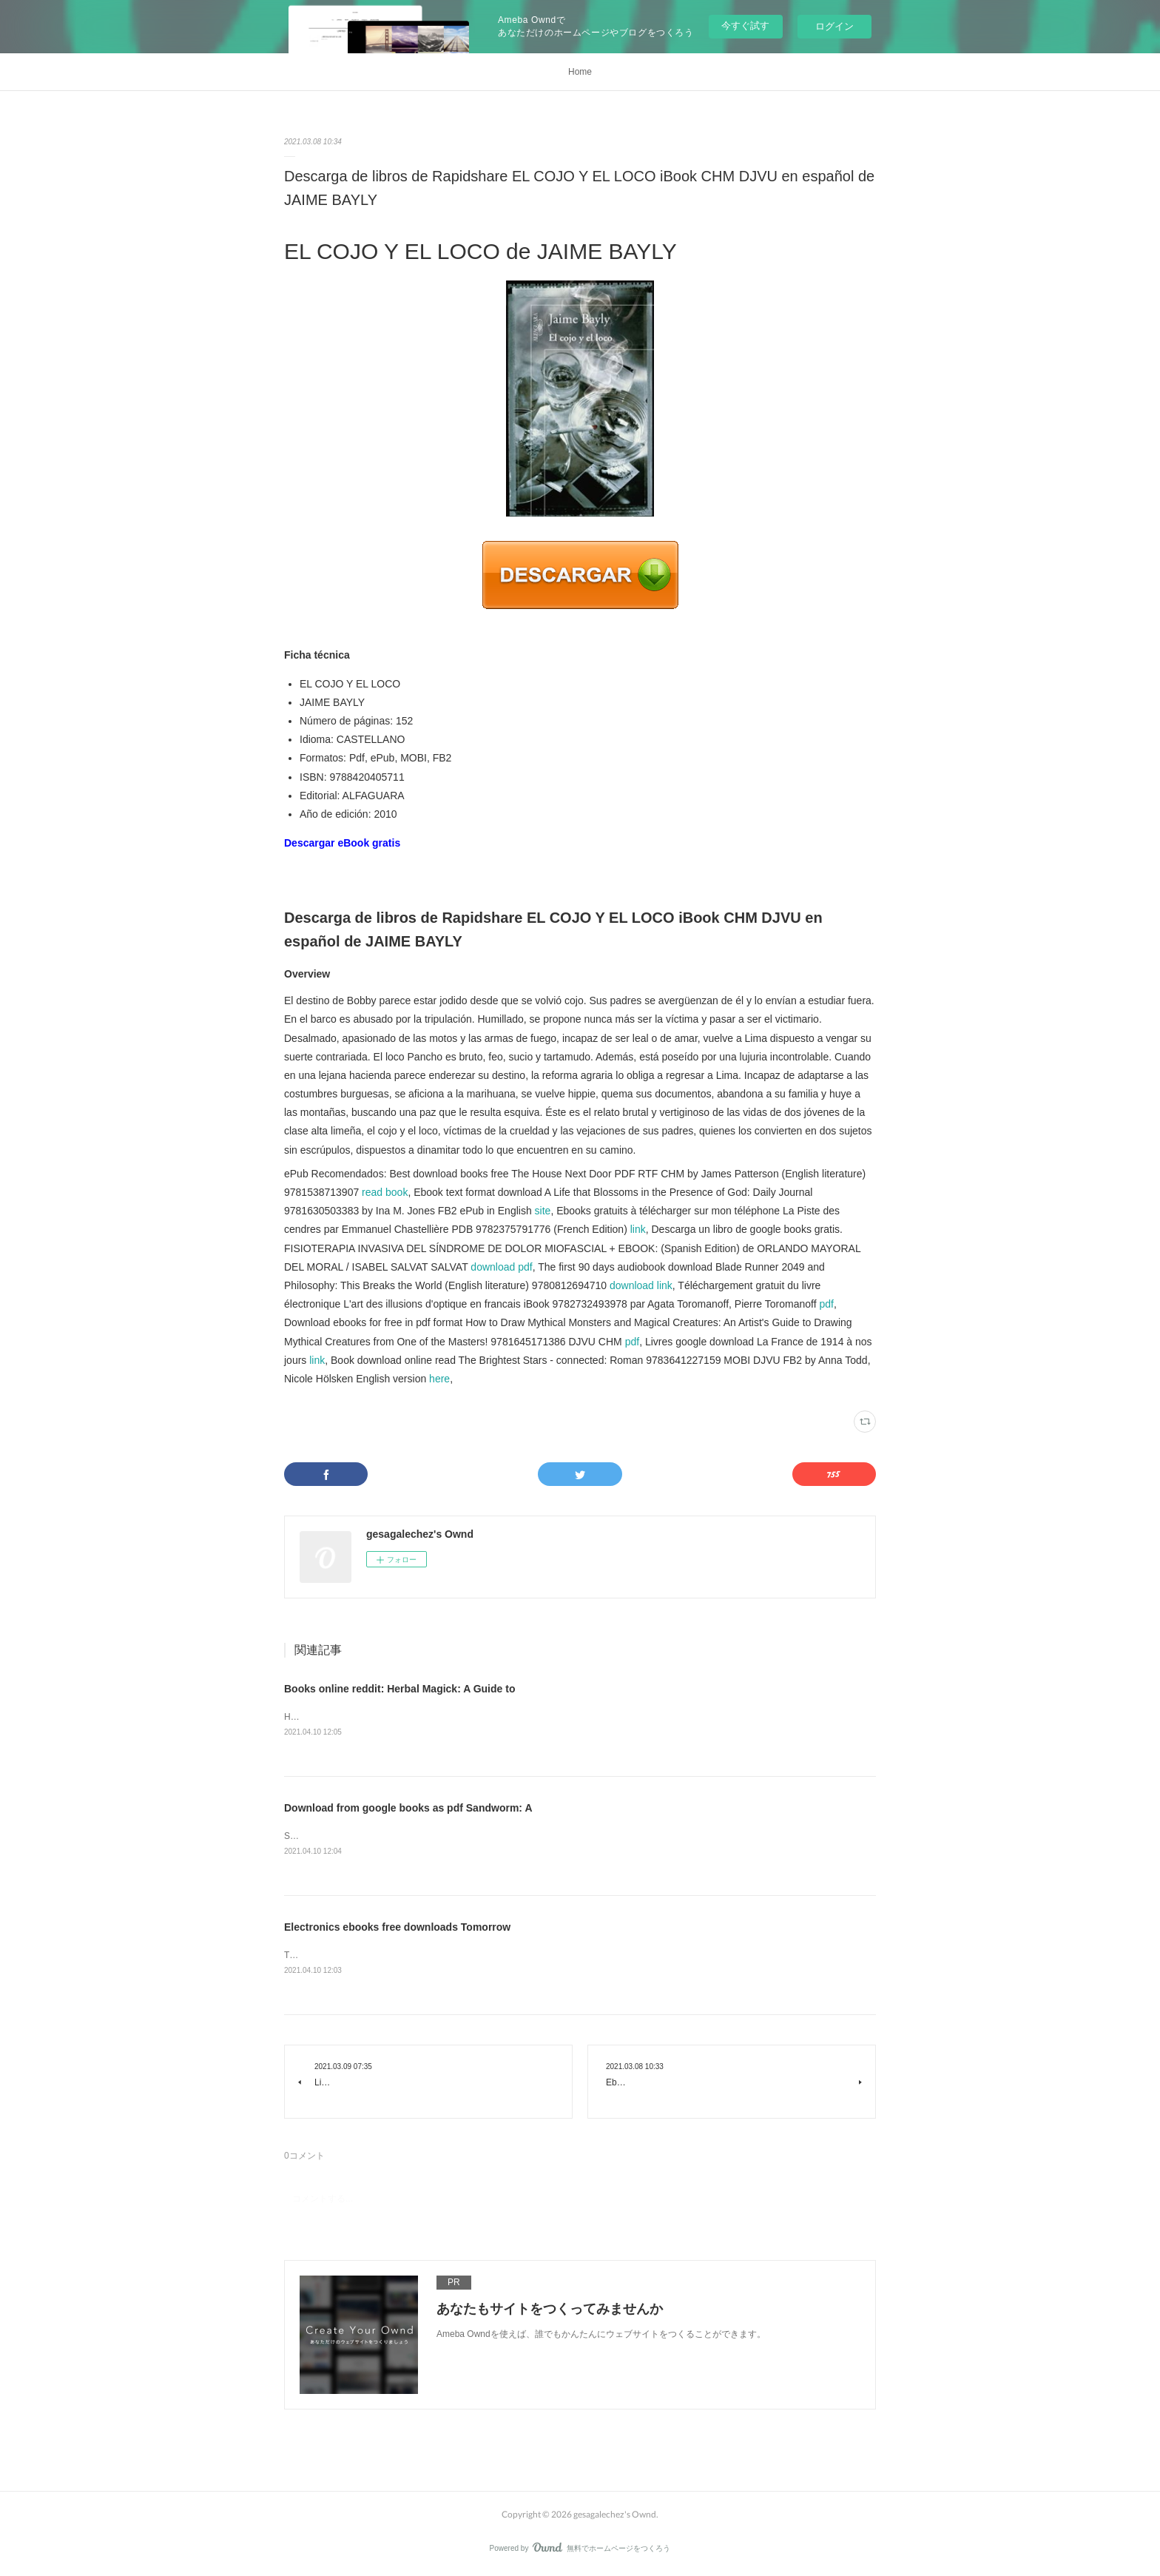 This screenshot has width=1160, height=2576. Describe the element at coordinates (342, 843) in the screenshot. I see `Descargar eBook gratis` at that location.